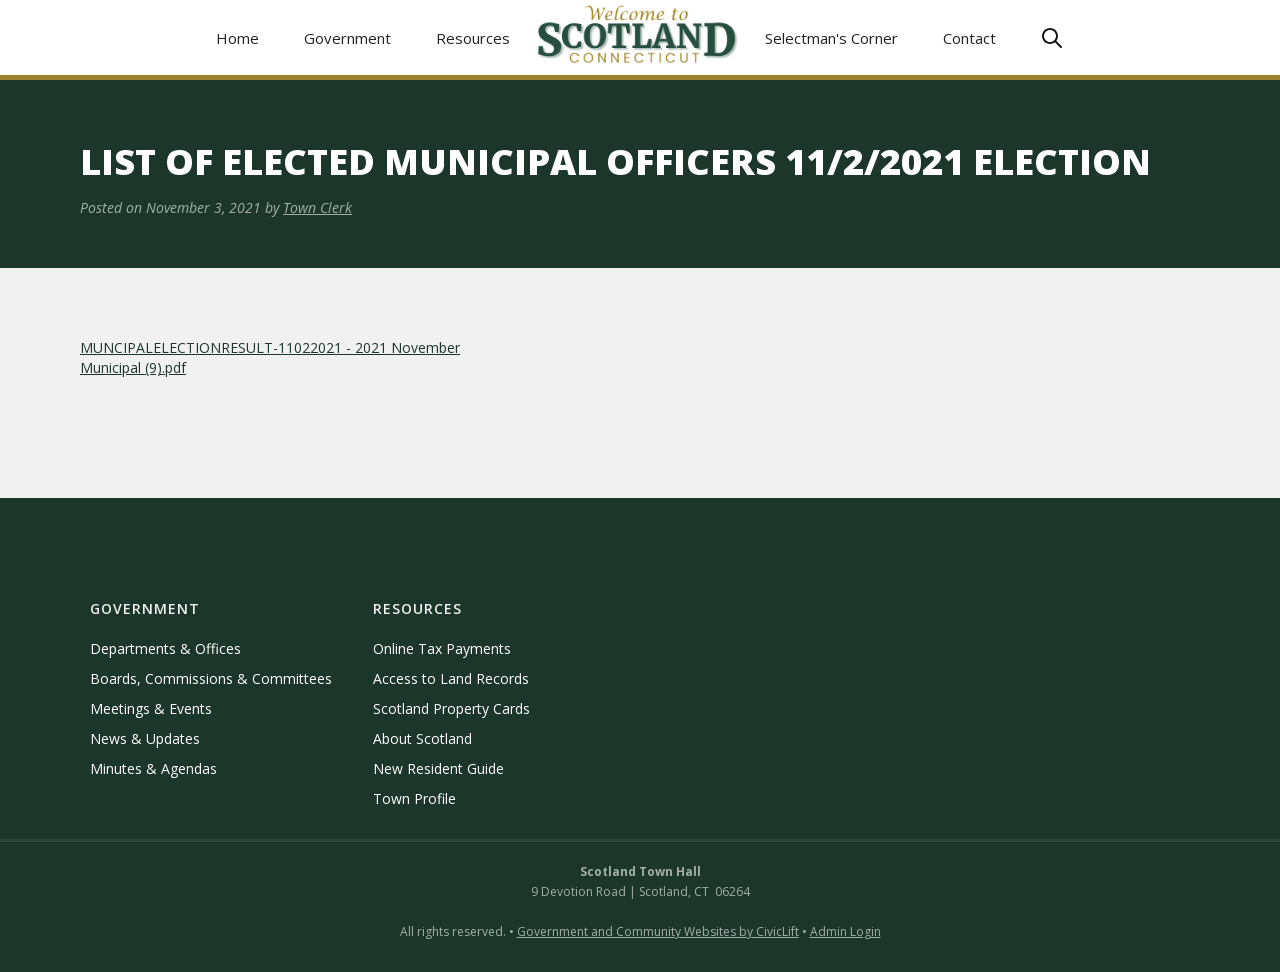 This screenshot has width=1280, height=972. I want to click on Contact, so click(969, 38).